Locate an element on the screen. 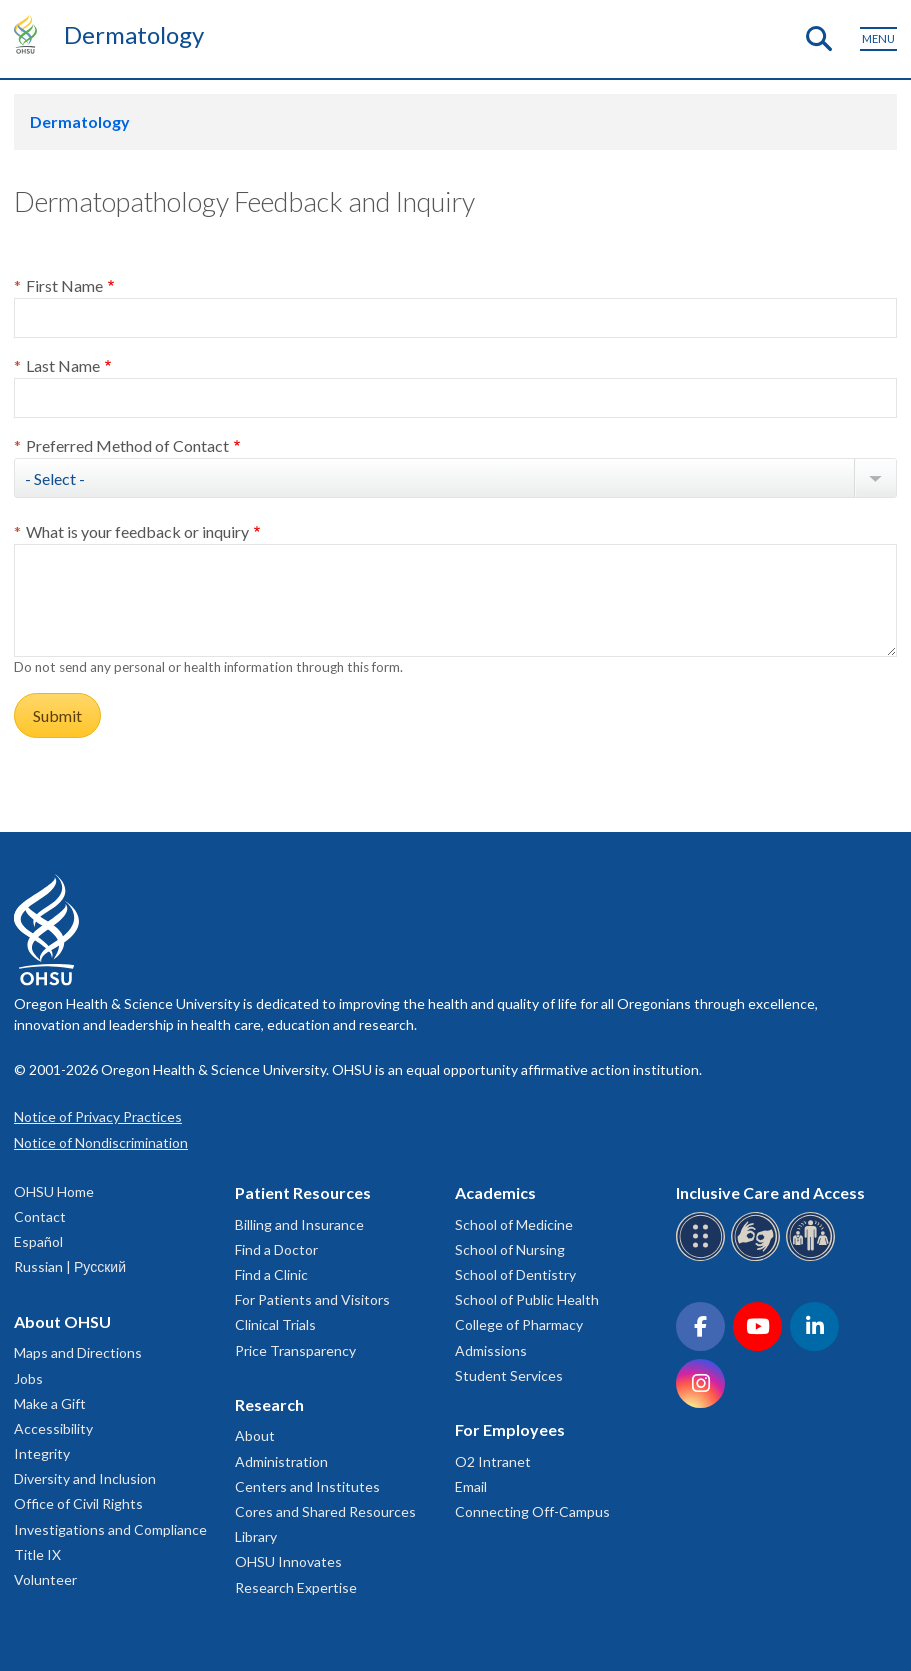  Accessibility is located at coordinates (53, 1428).